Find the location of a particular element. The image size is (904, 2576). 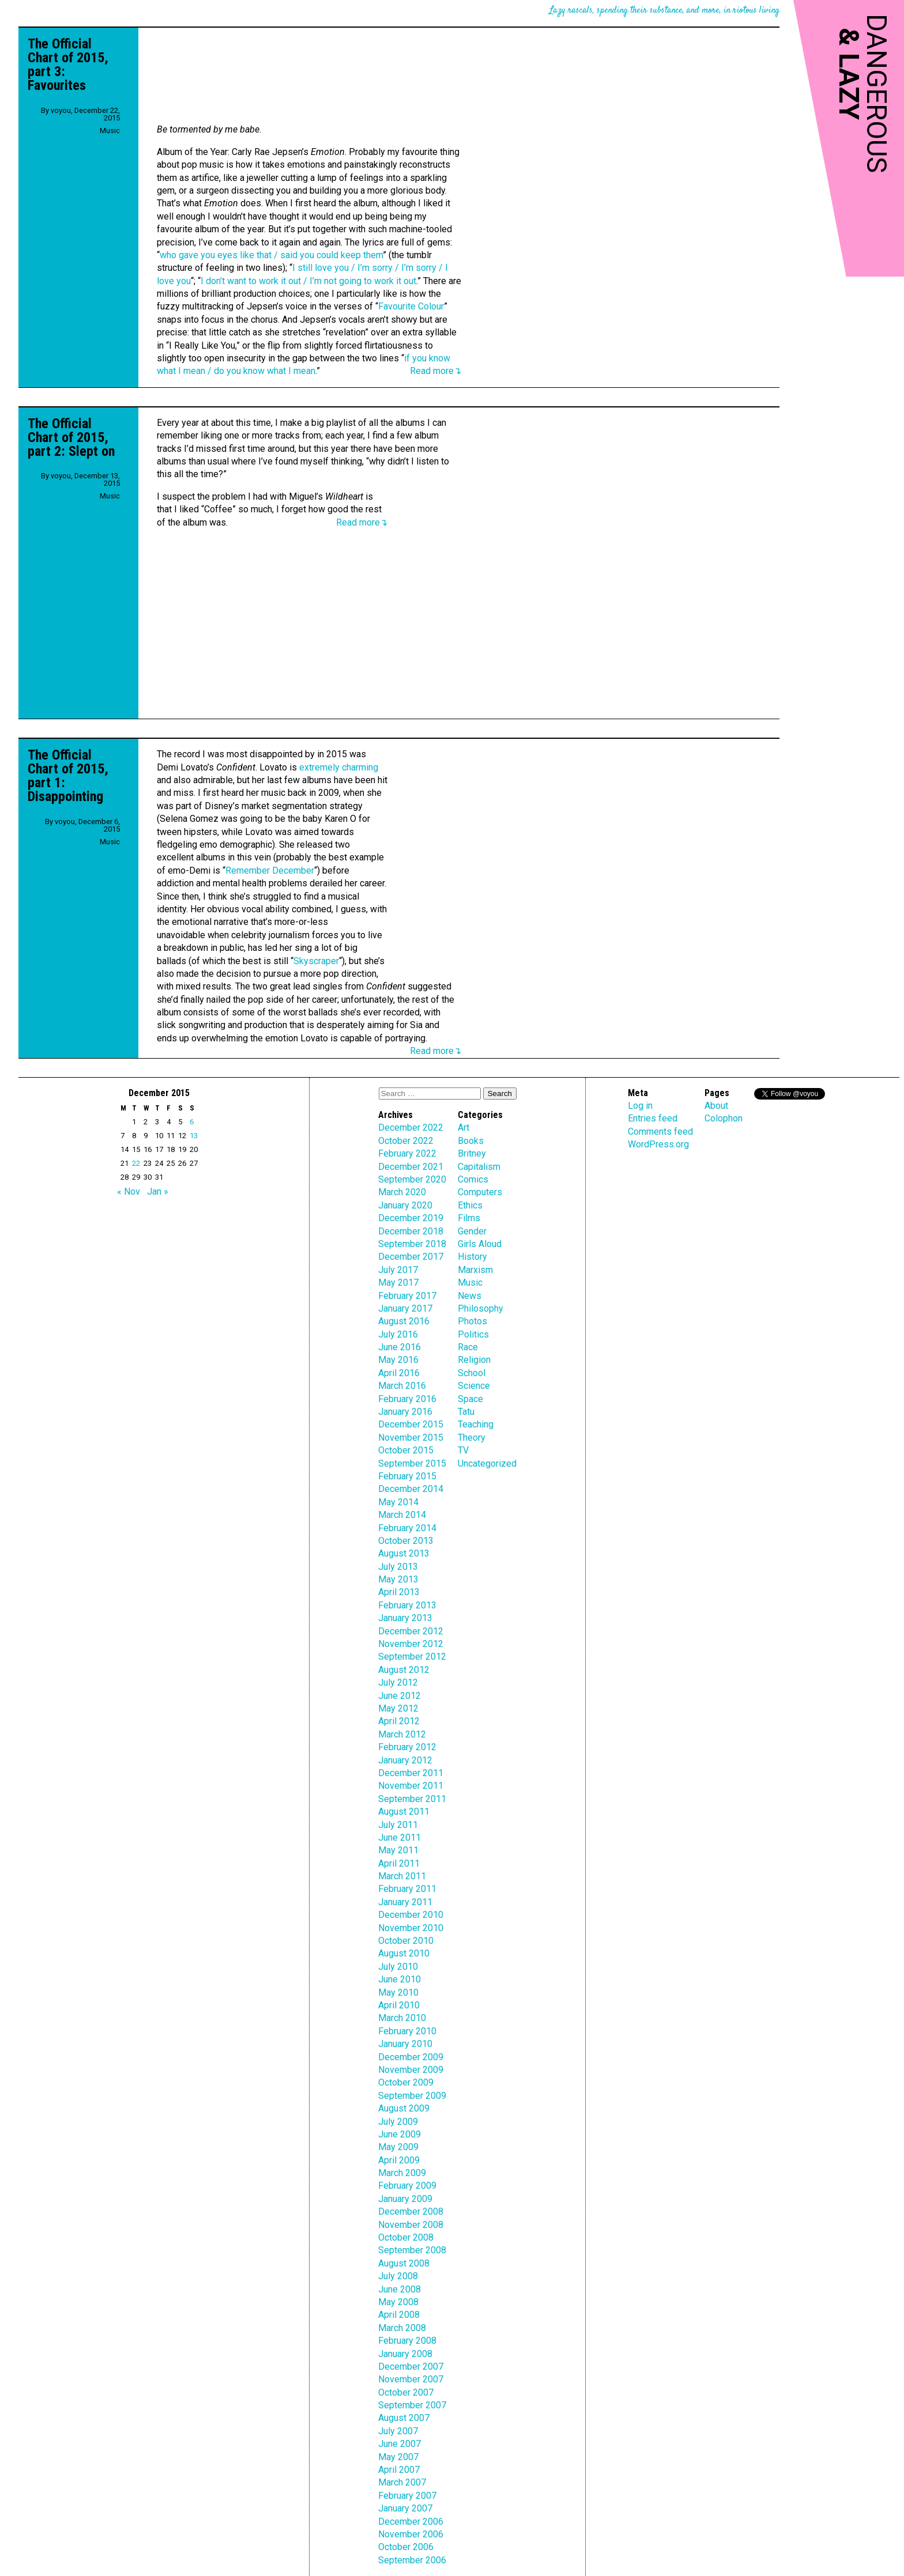

April 2008 is located at coordinates (399, 2314).